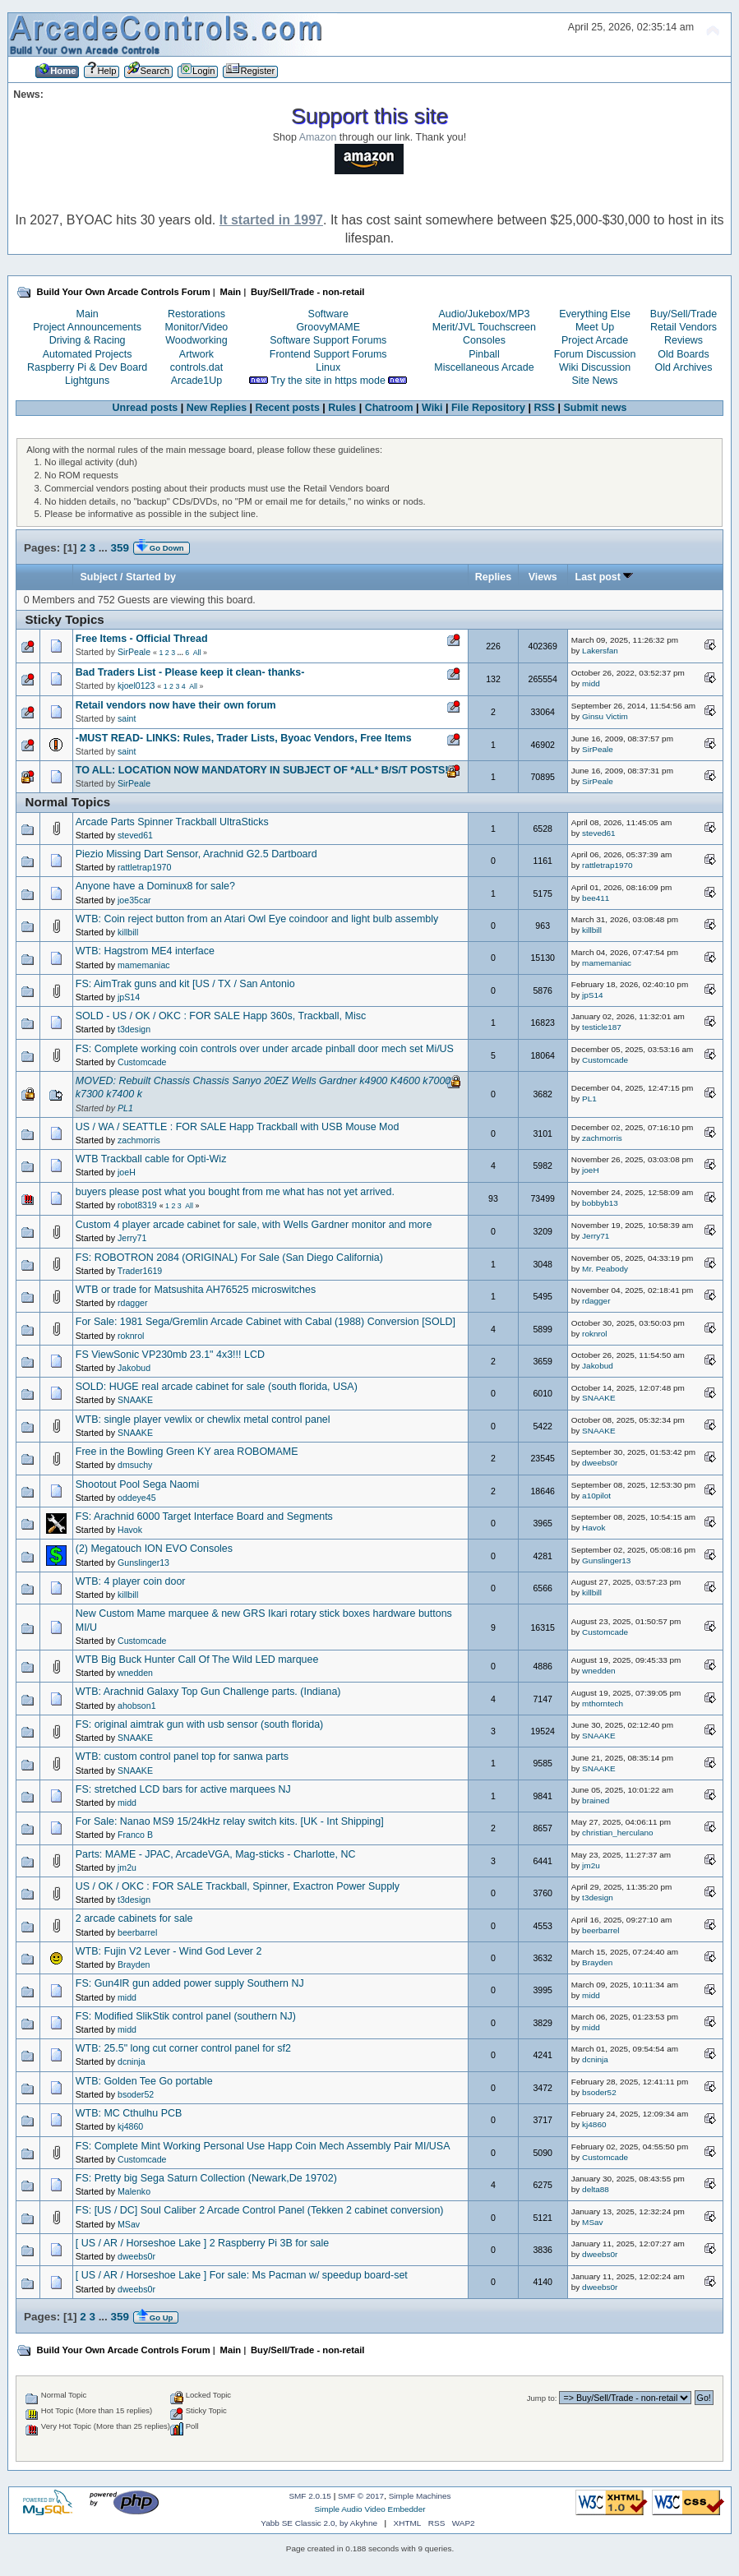 Image resolution: width=739 pixels, height=2576 pixels. Describe the element at coordinates (196, 854) in the screenshot. I see `Piezio Missing Dart Sensor, Arachnid G2.5 Dartboard` at that location.